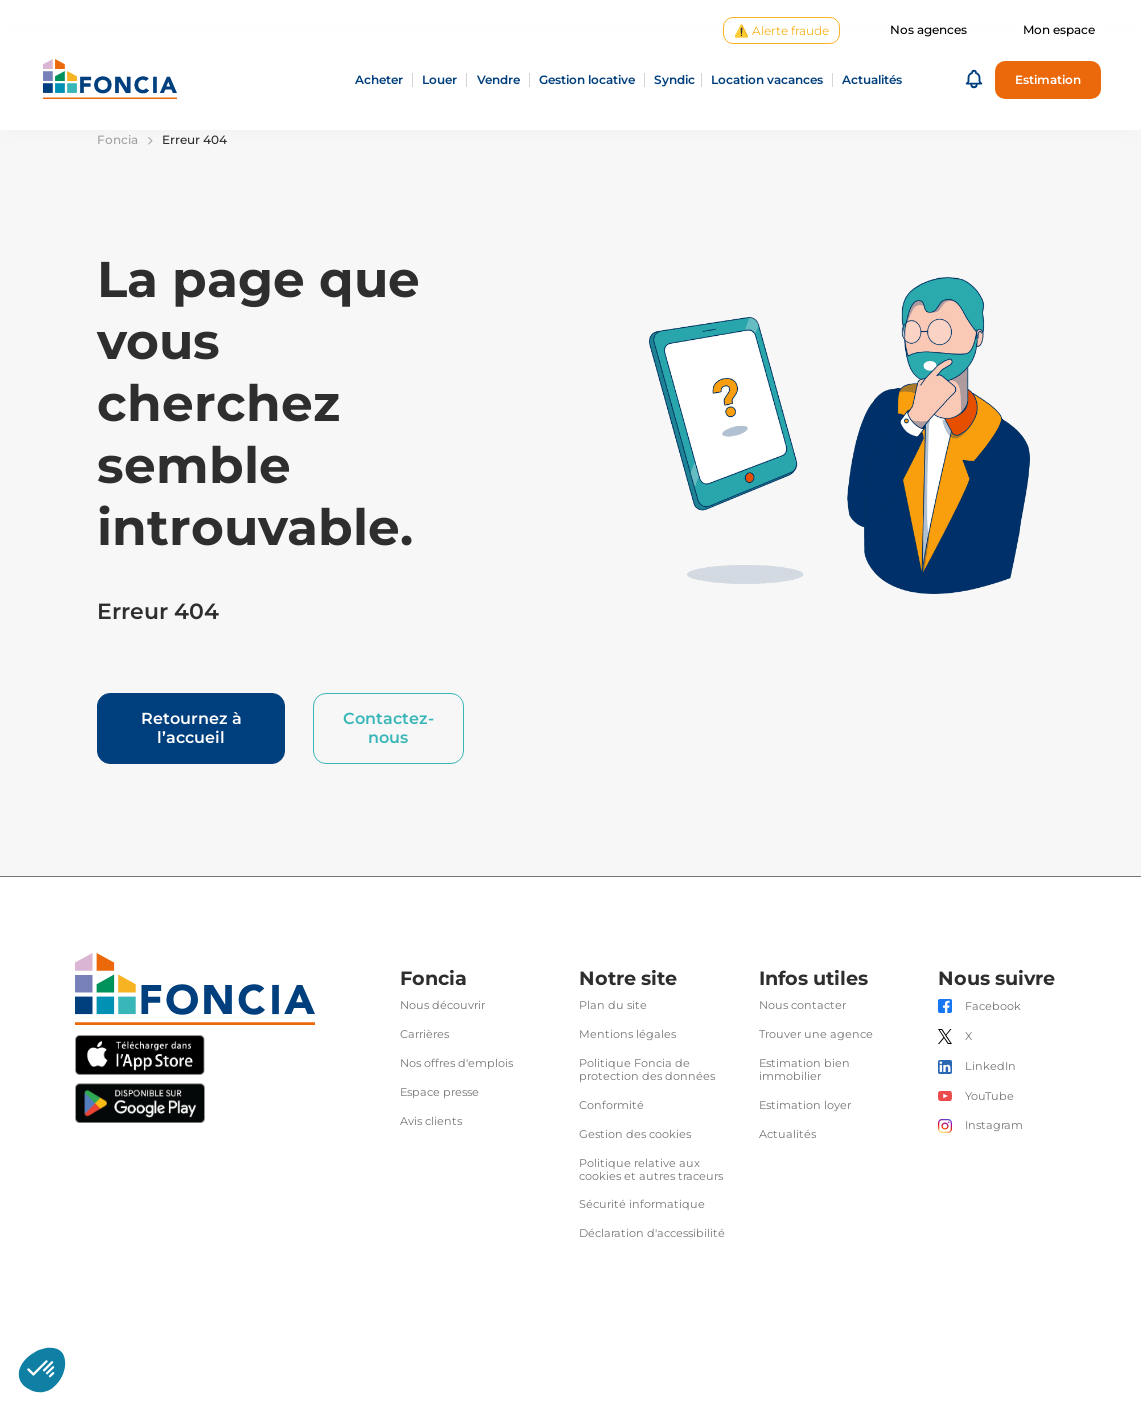  I want to click on Vendre, so click(498, 80).